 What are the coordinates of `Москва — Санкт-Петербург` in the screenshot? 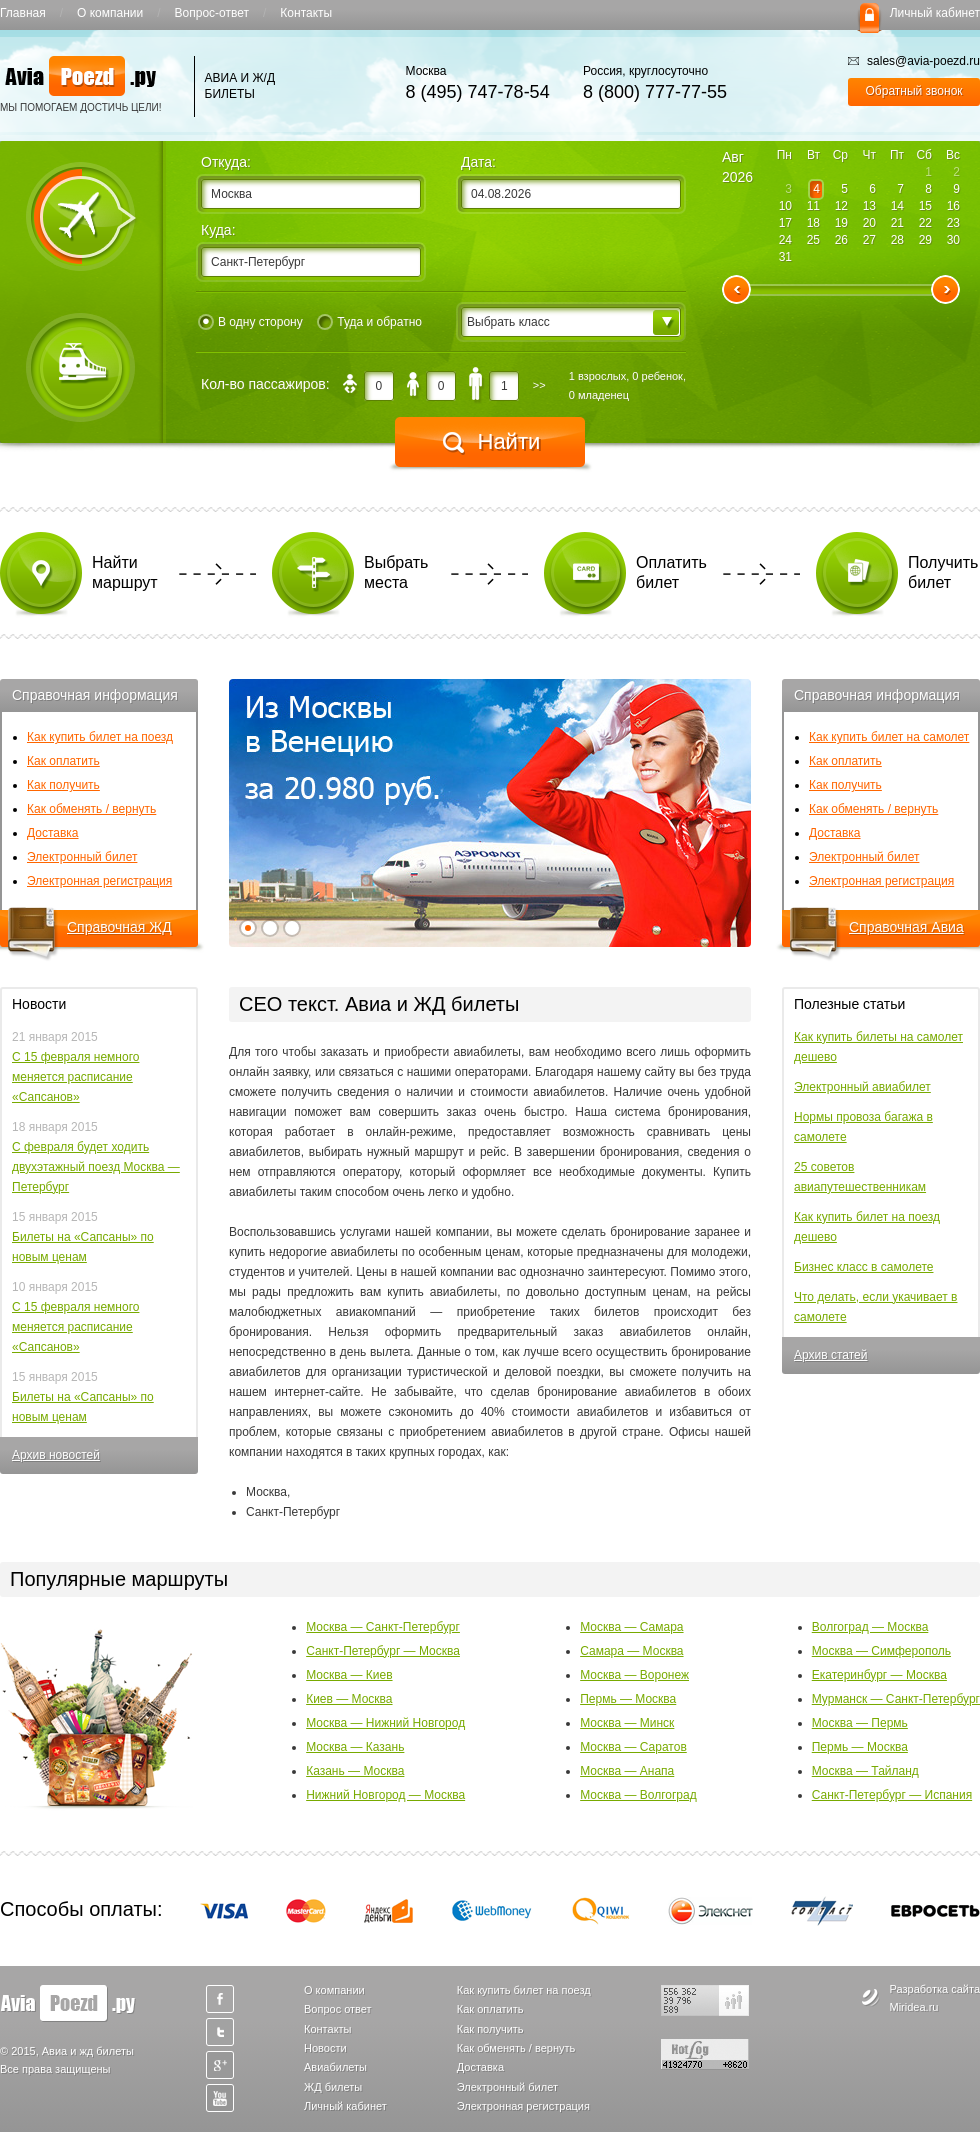 It's located at (383, 1627).